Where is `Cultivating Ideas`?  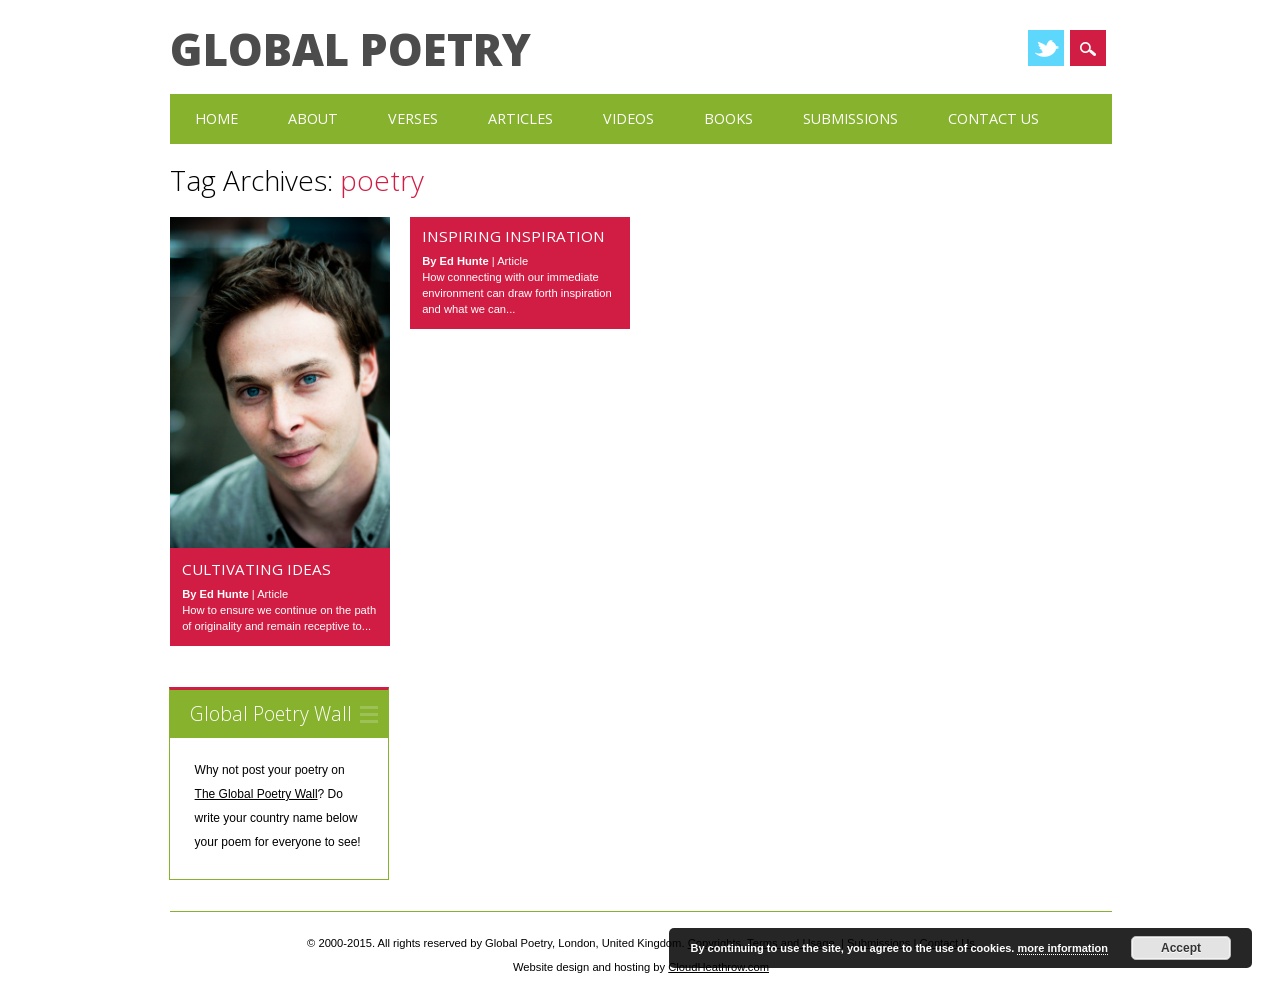 Cultivating Ideas is located at coordinates (256, 569).